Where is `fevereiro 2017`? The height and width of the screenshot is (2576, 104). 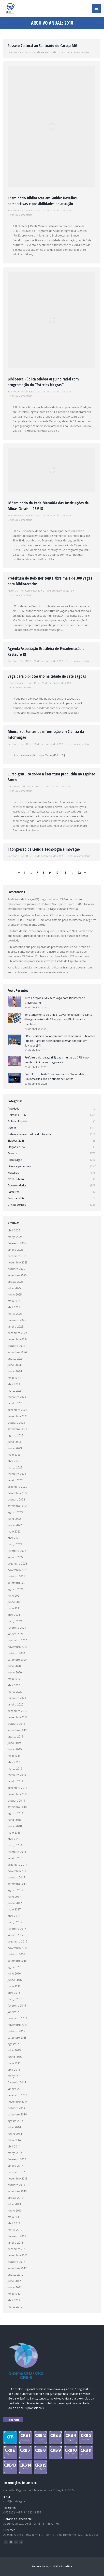 fevereiro 2017 is located at coordinates (17, 1929).